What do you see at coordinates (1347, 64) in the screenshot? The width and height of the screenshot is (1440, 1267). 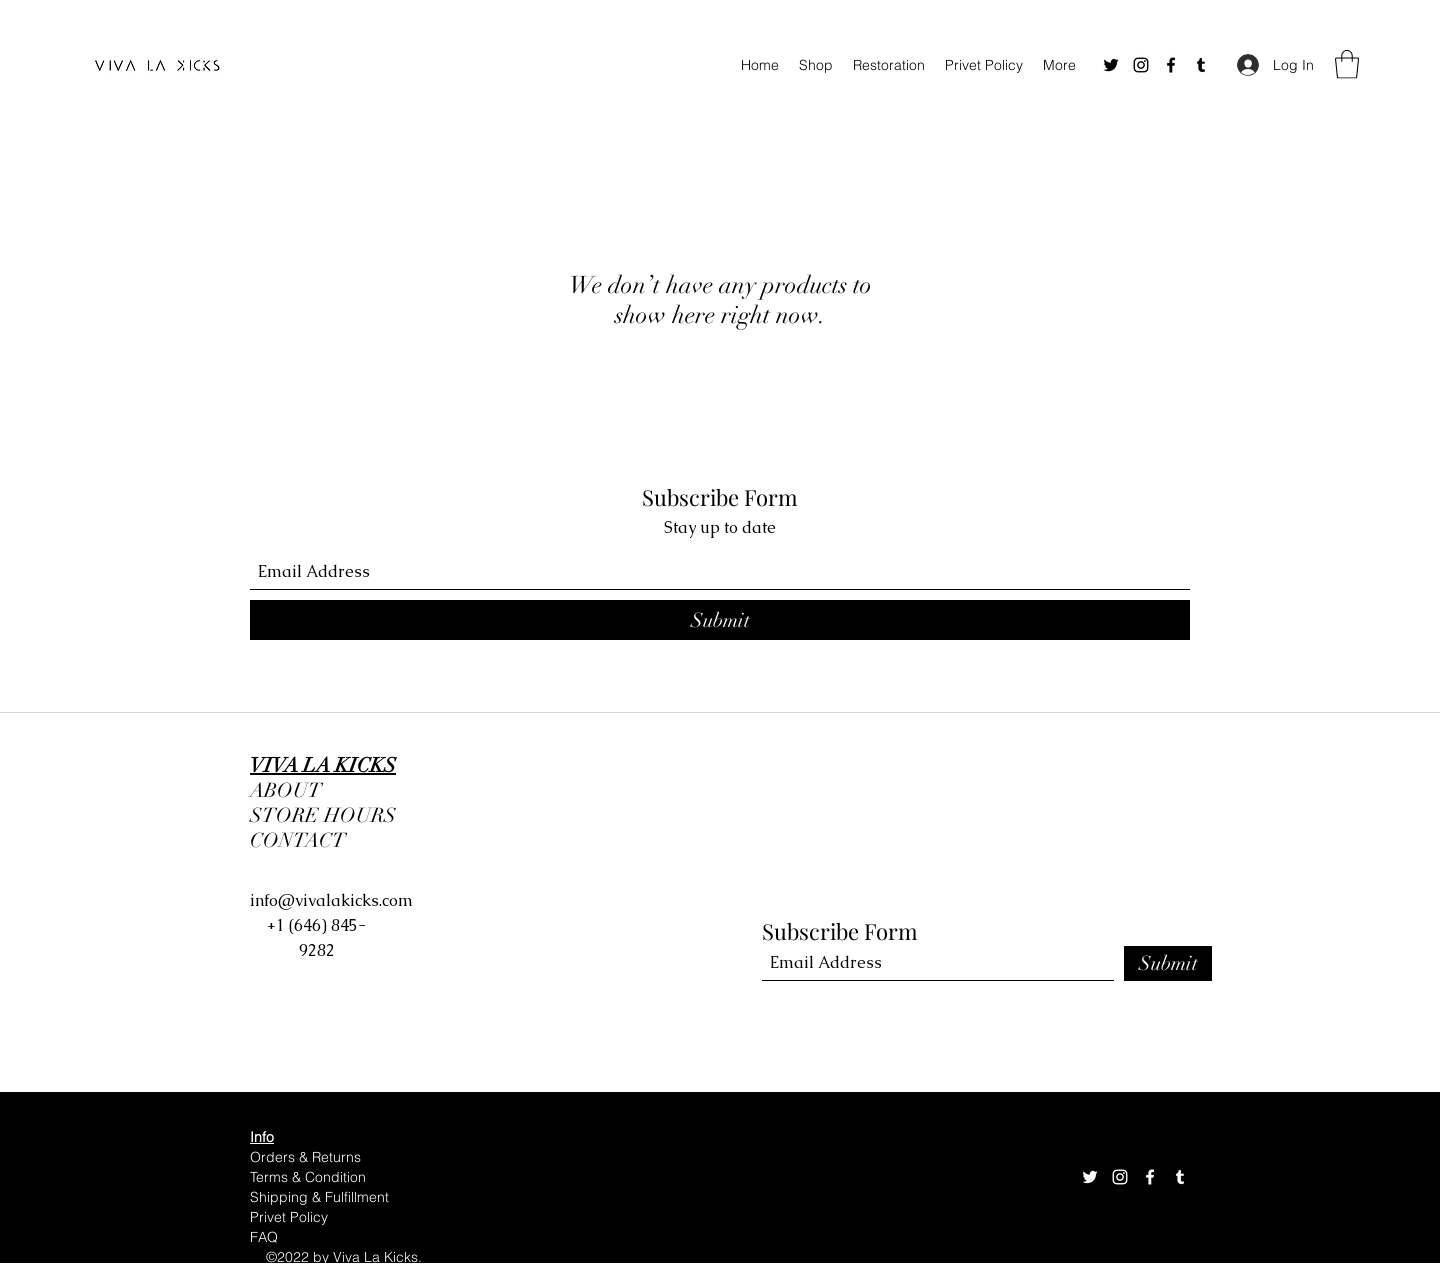 I see `[button]` at bounding box center [1347, 64].